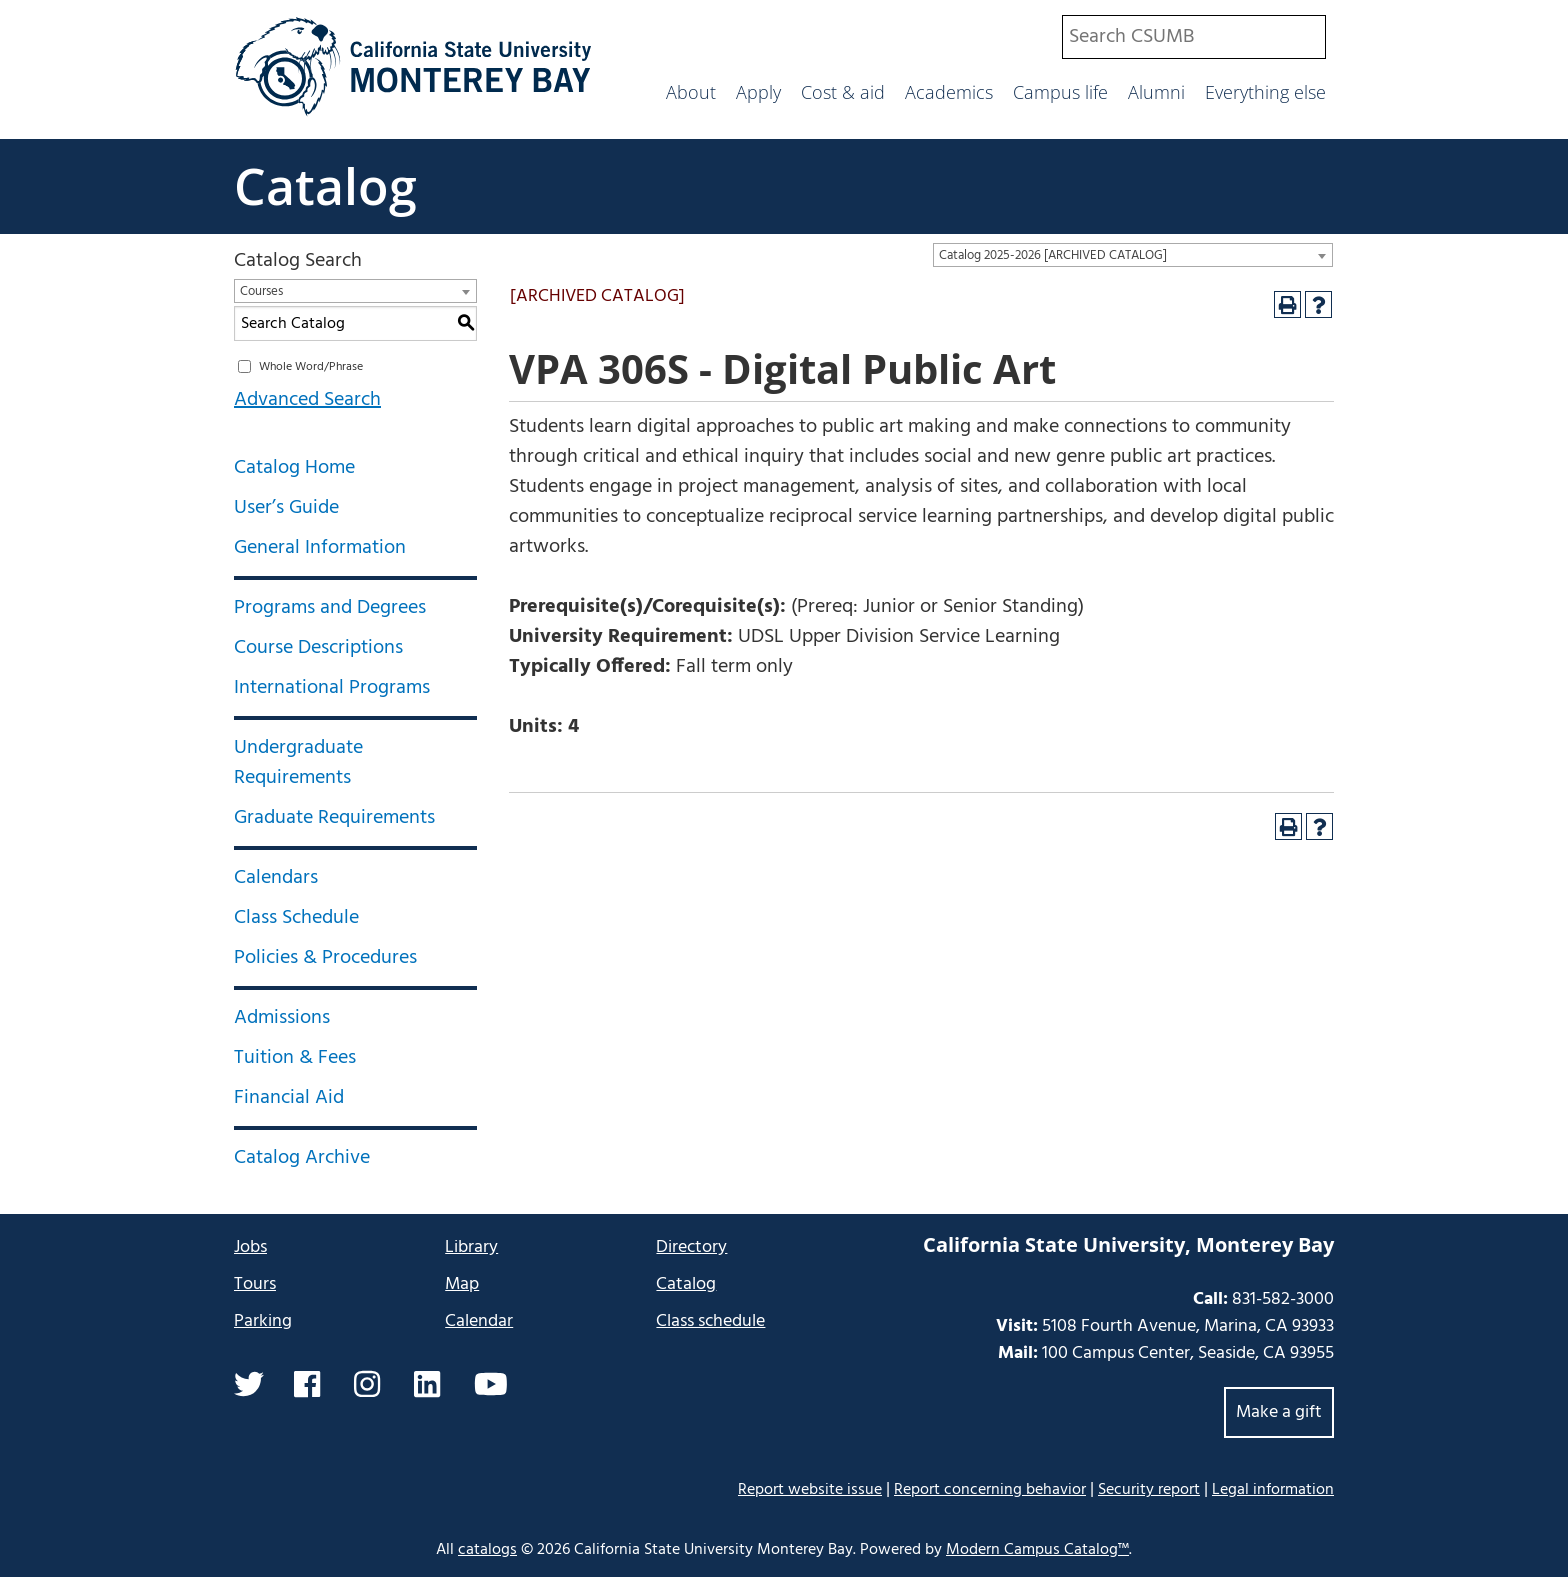 The width and height of the screenshot is (1568, 1577). Describe the element at coordinates (1279, 1412) in the screenshot. I see `Make a gift` at that location.